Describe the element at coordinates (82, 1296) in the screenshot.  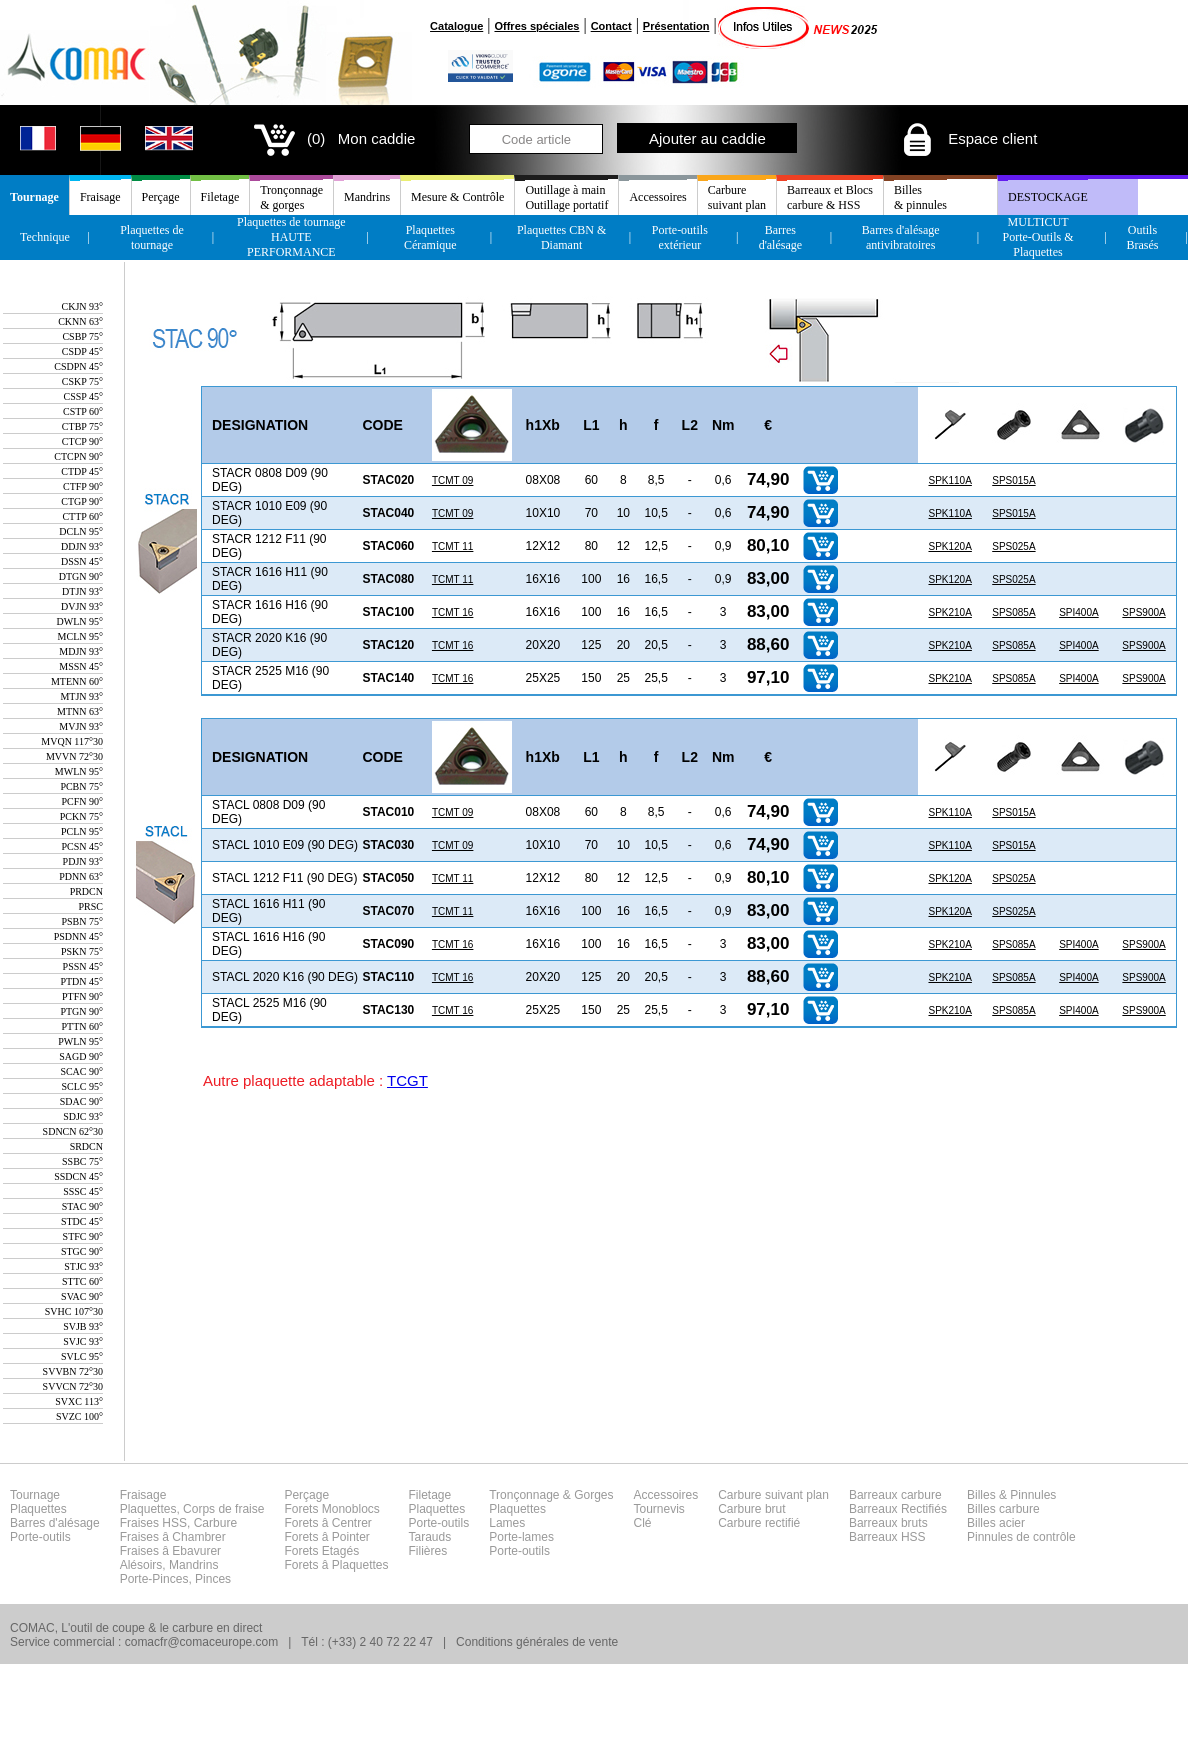
I see `SVAC 90°` at that location.